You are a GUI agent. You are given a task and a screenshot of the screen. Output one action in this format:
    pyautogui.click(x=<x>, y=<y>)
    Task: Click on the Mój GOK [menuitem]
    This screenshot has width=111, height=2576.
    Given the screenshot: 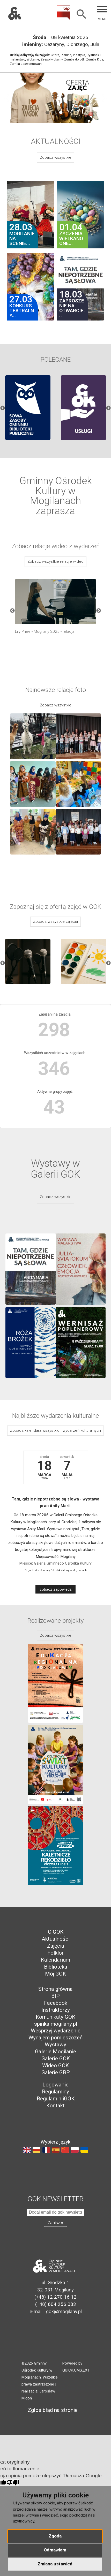 What is the action you would take?
    pyautogui.click(x=55, y=1974)
    